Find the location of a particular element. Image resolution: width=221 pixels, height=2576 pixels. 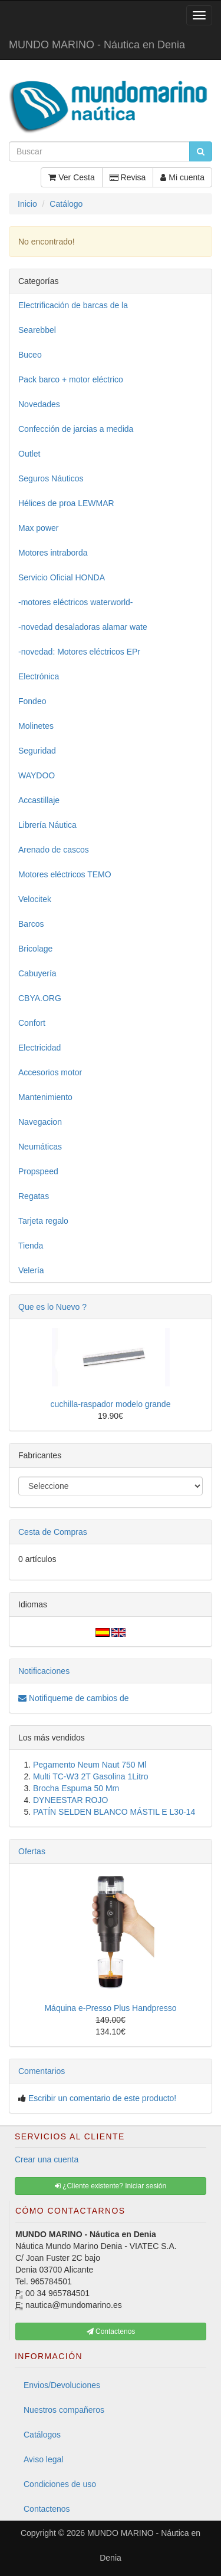

Notifiqueme de cambios de is located at coordinates (73, 1698).